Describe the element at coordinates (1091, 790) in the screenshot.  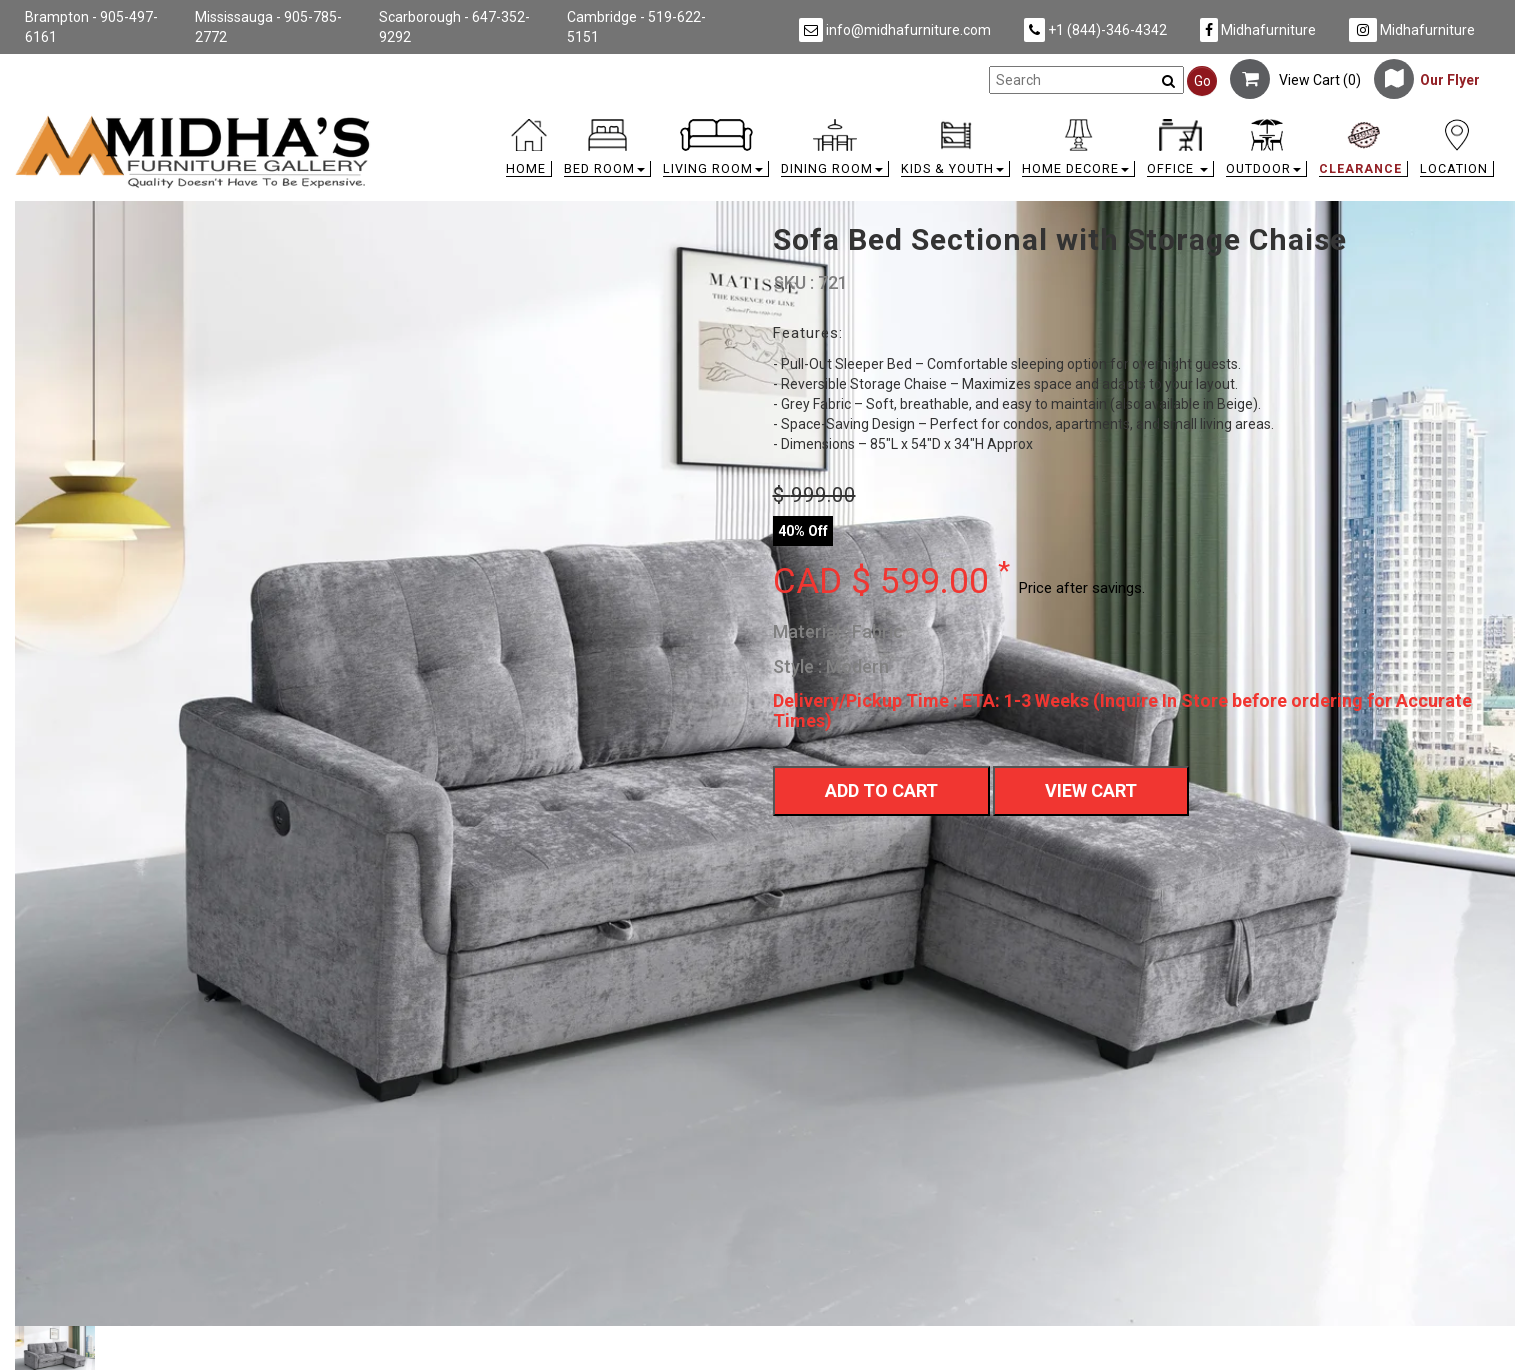
I see `View Cart` at that location.